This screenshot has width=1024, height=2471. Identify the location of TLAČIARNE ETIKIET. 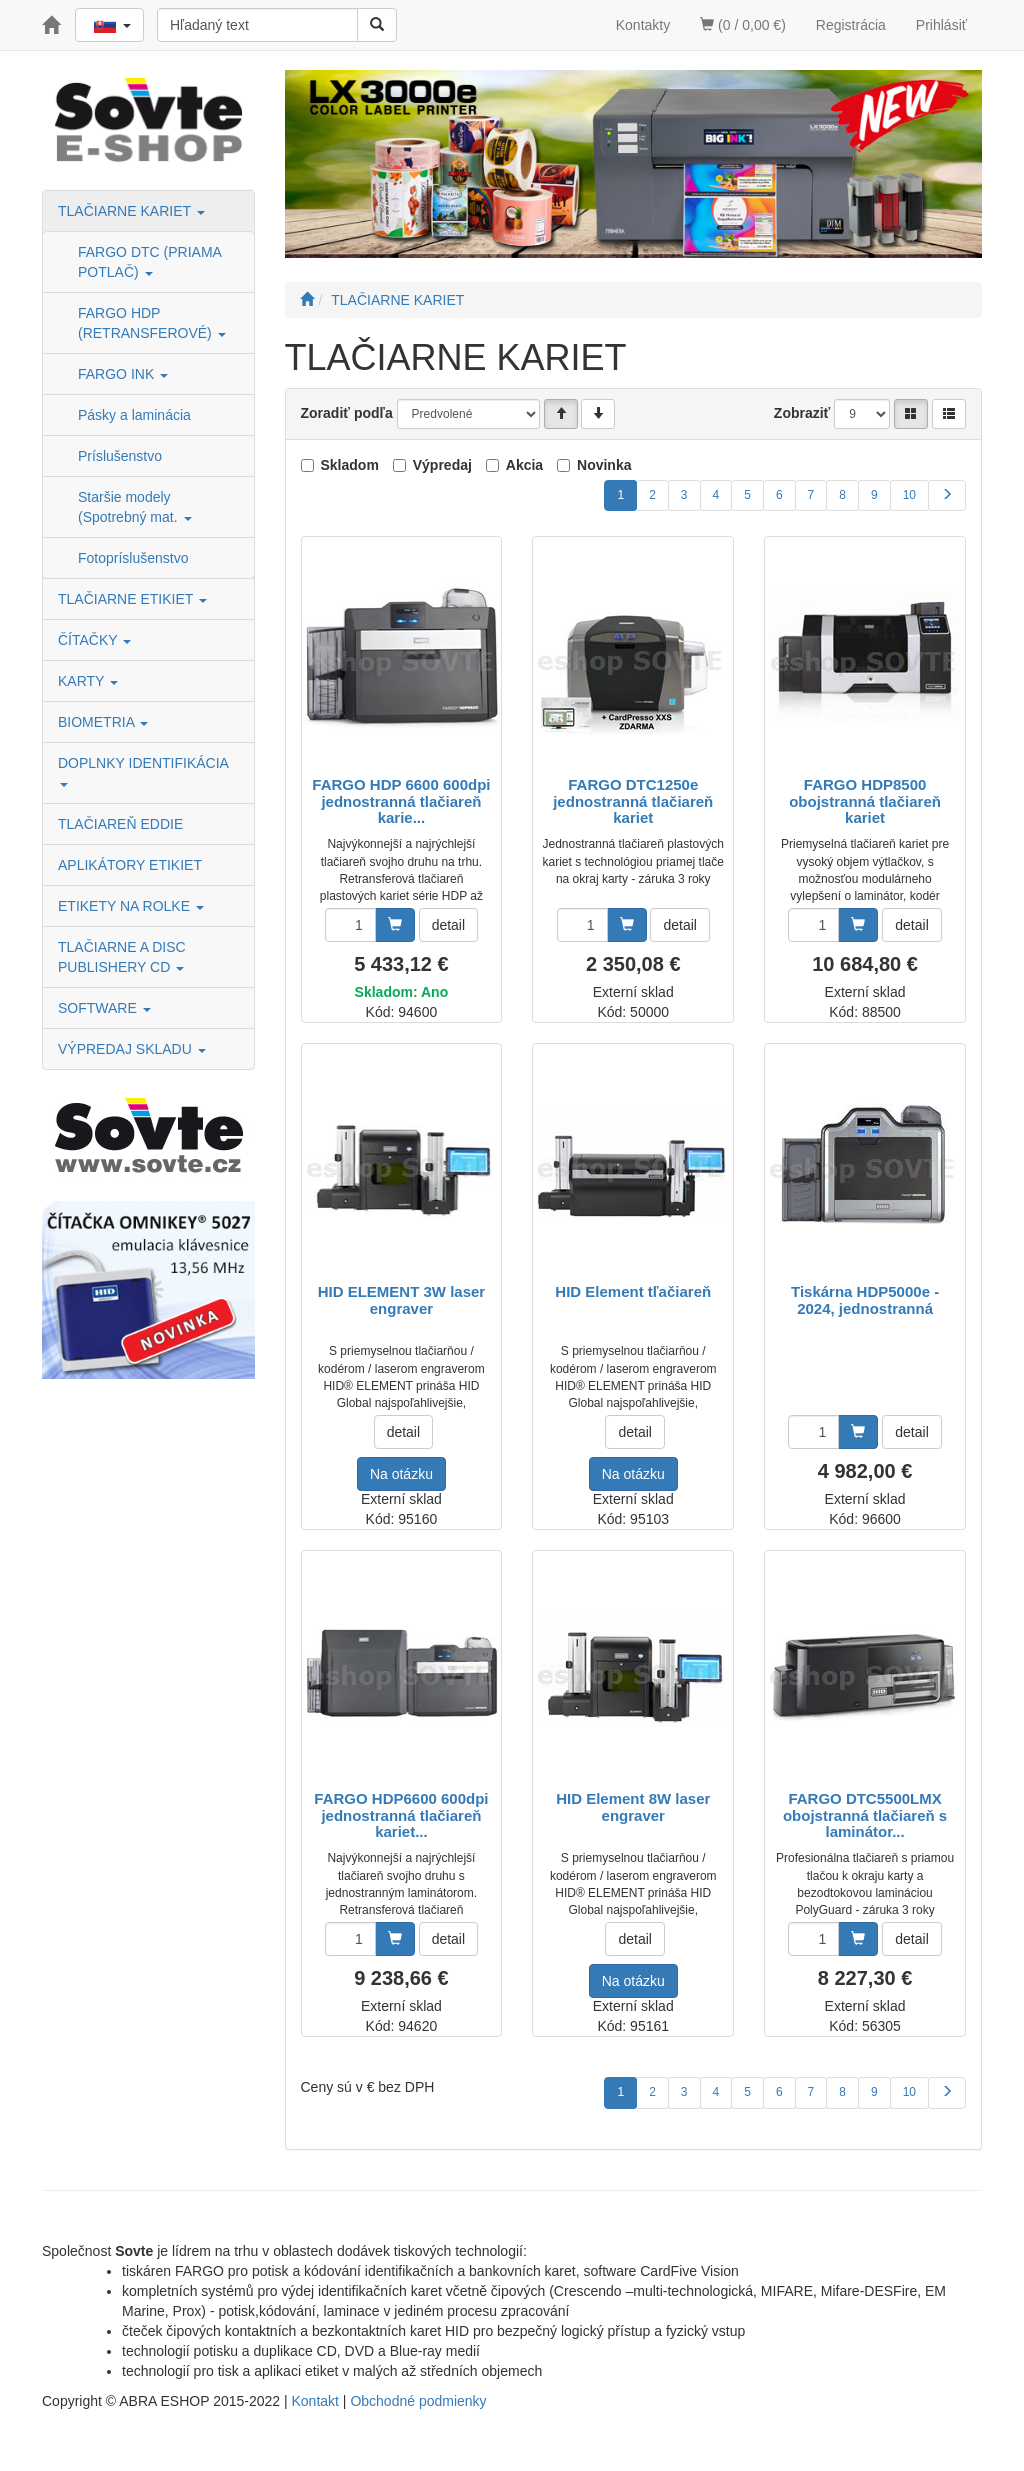
(132, 599).